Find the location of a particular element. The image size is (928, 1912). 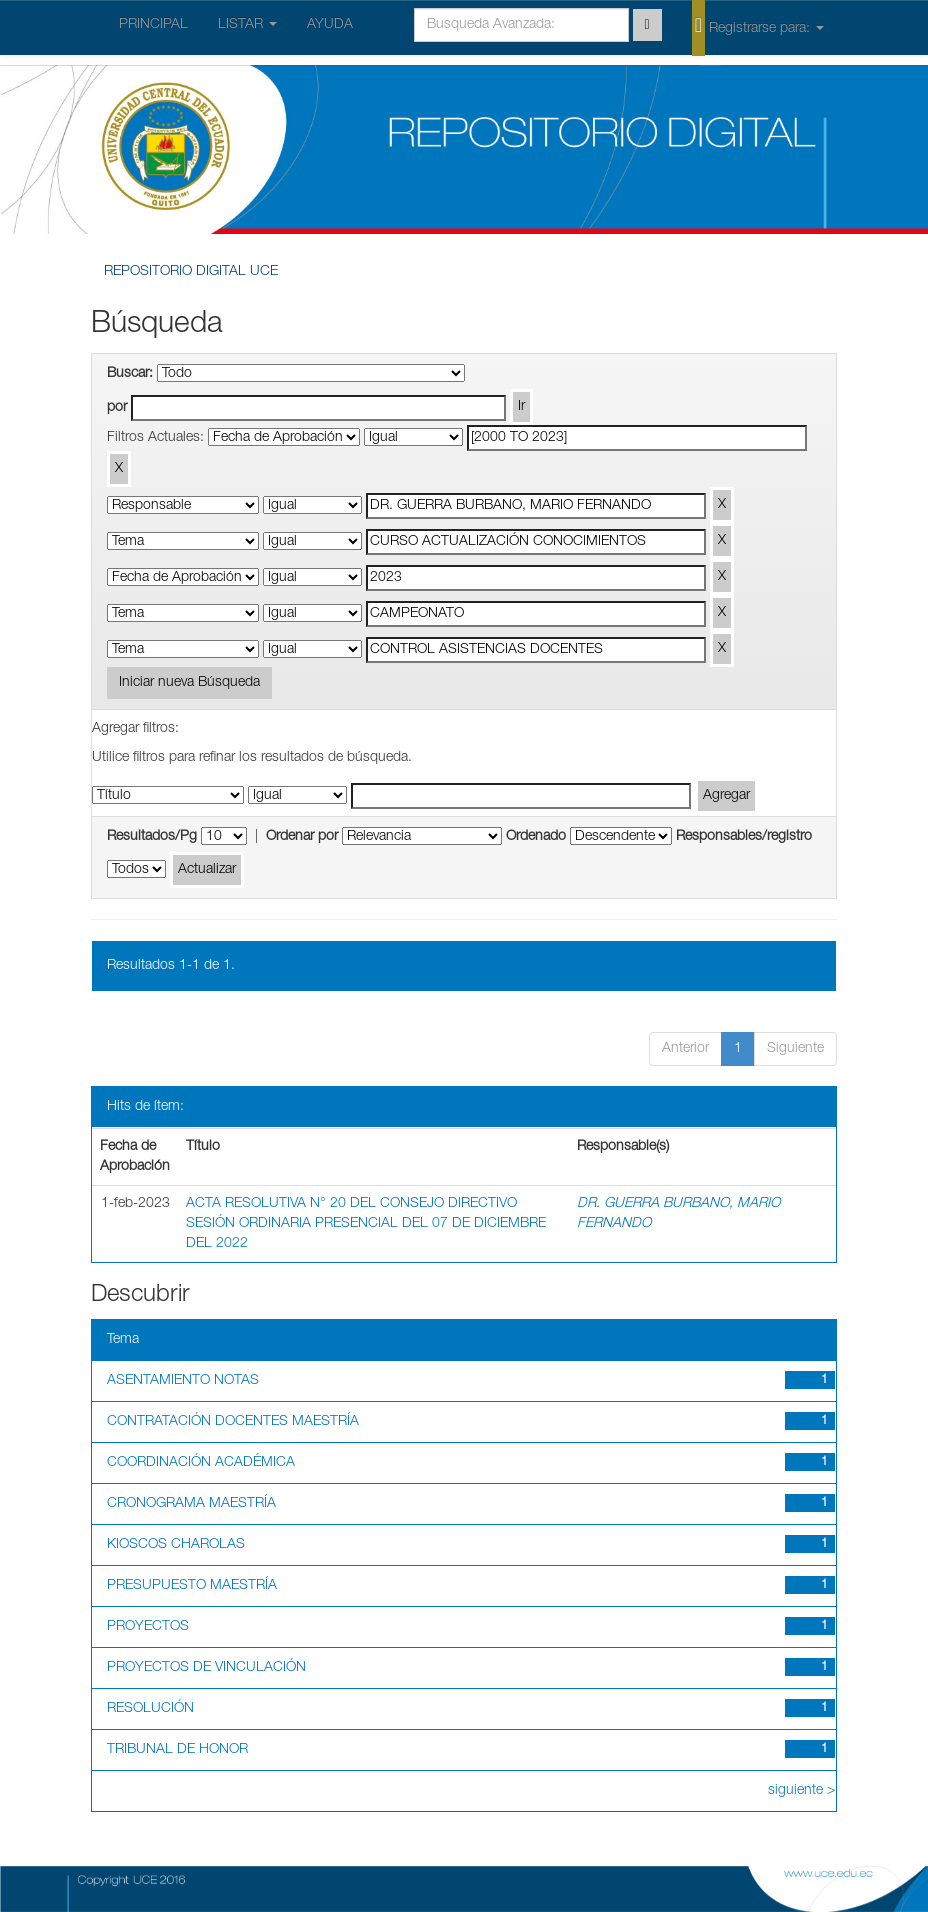

COORDINACIÓN ACADÉMICA is located at coordinates (201, 1463).